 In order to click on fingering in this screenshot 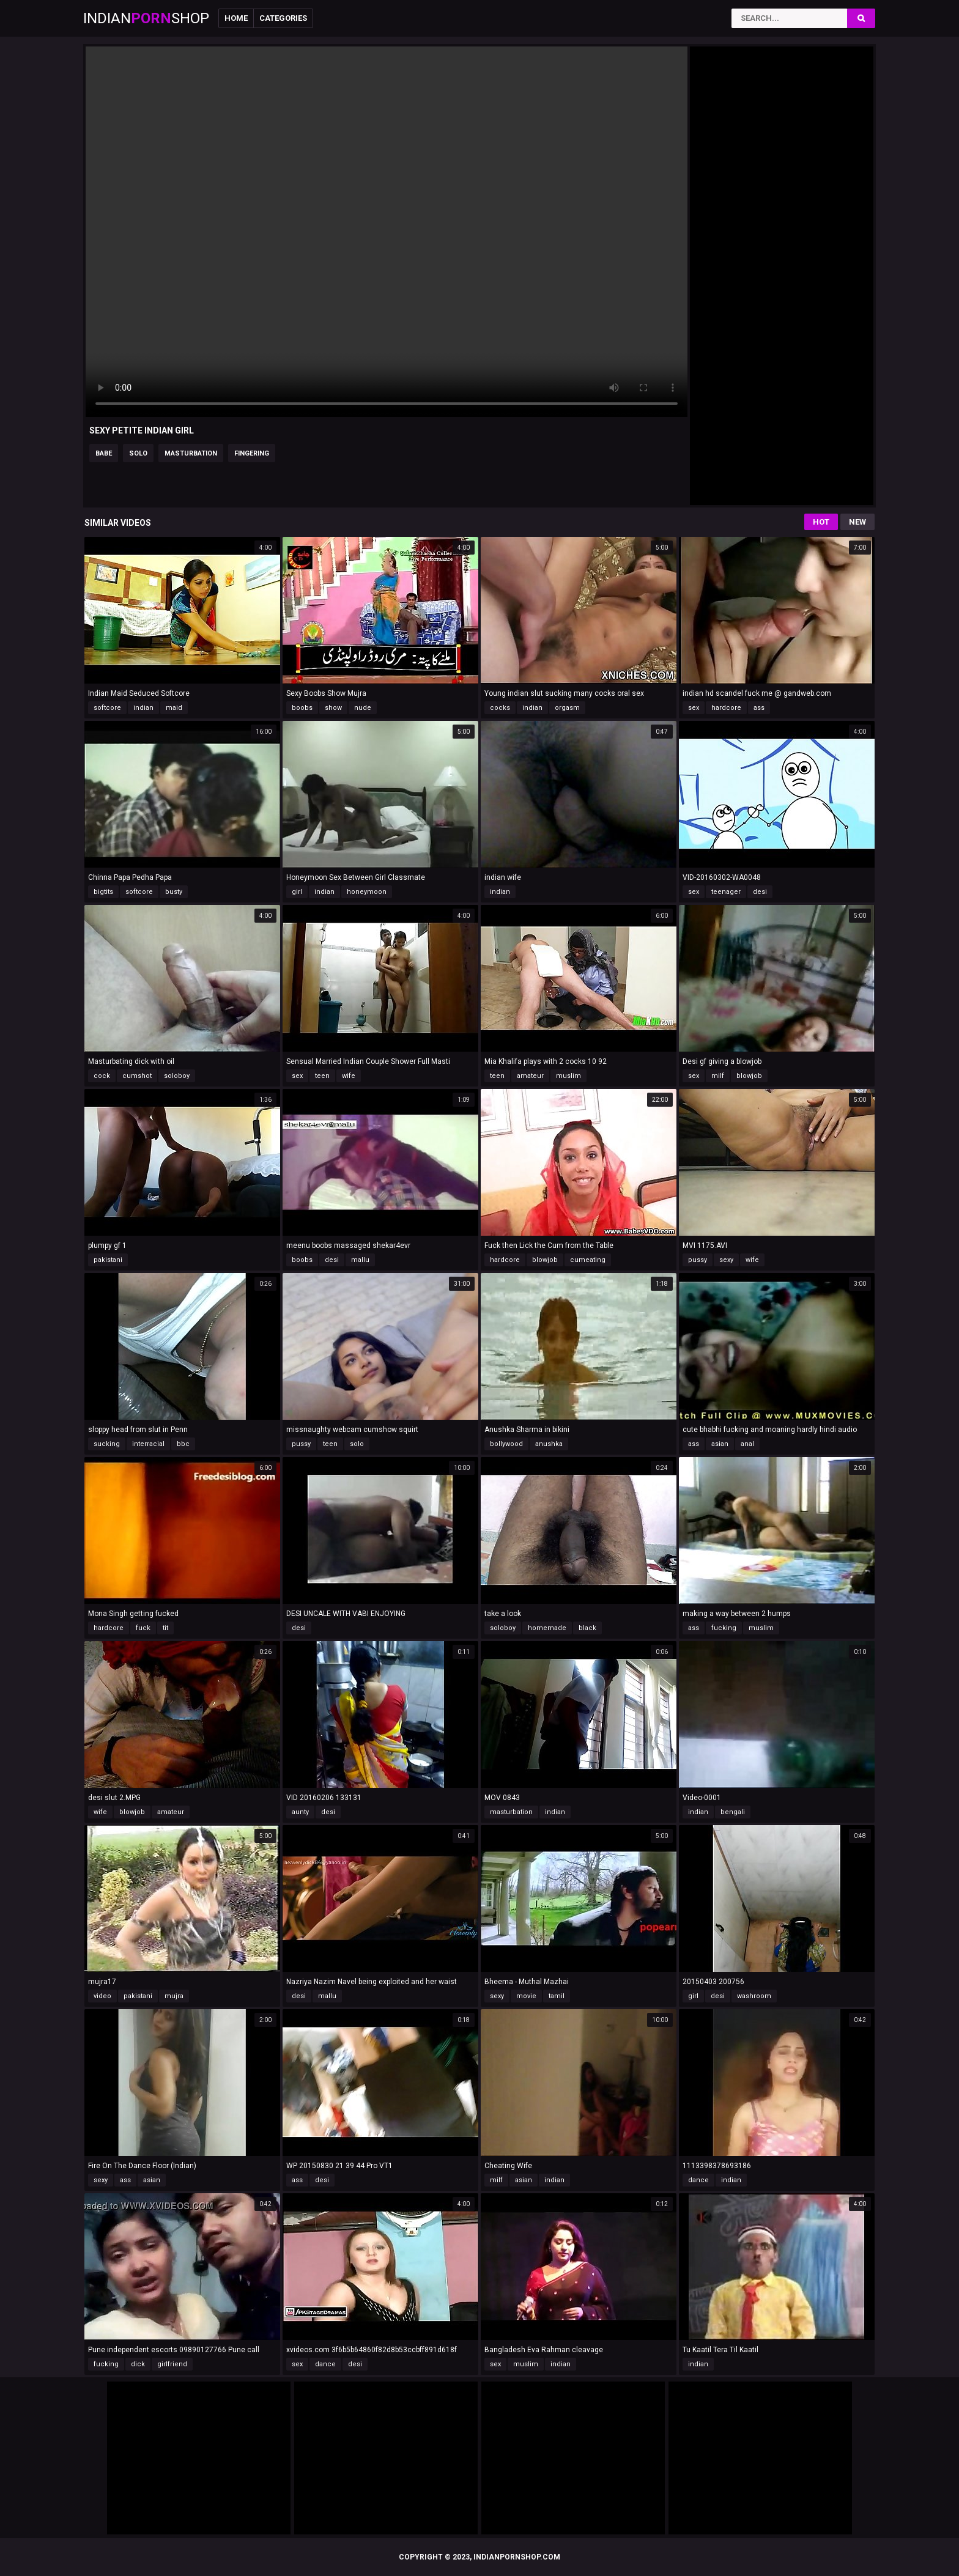, I will do `click(251, 453)`.